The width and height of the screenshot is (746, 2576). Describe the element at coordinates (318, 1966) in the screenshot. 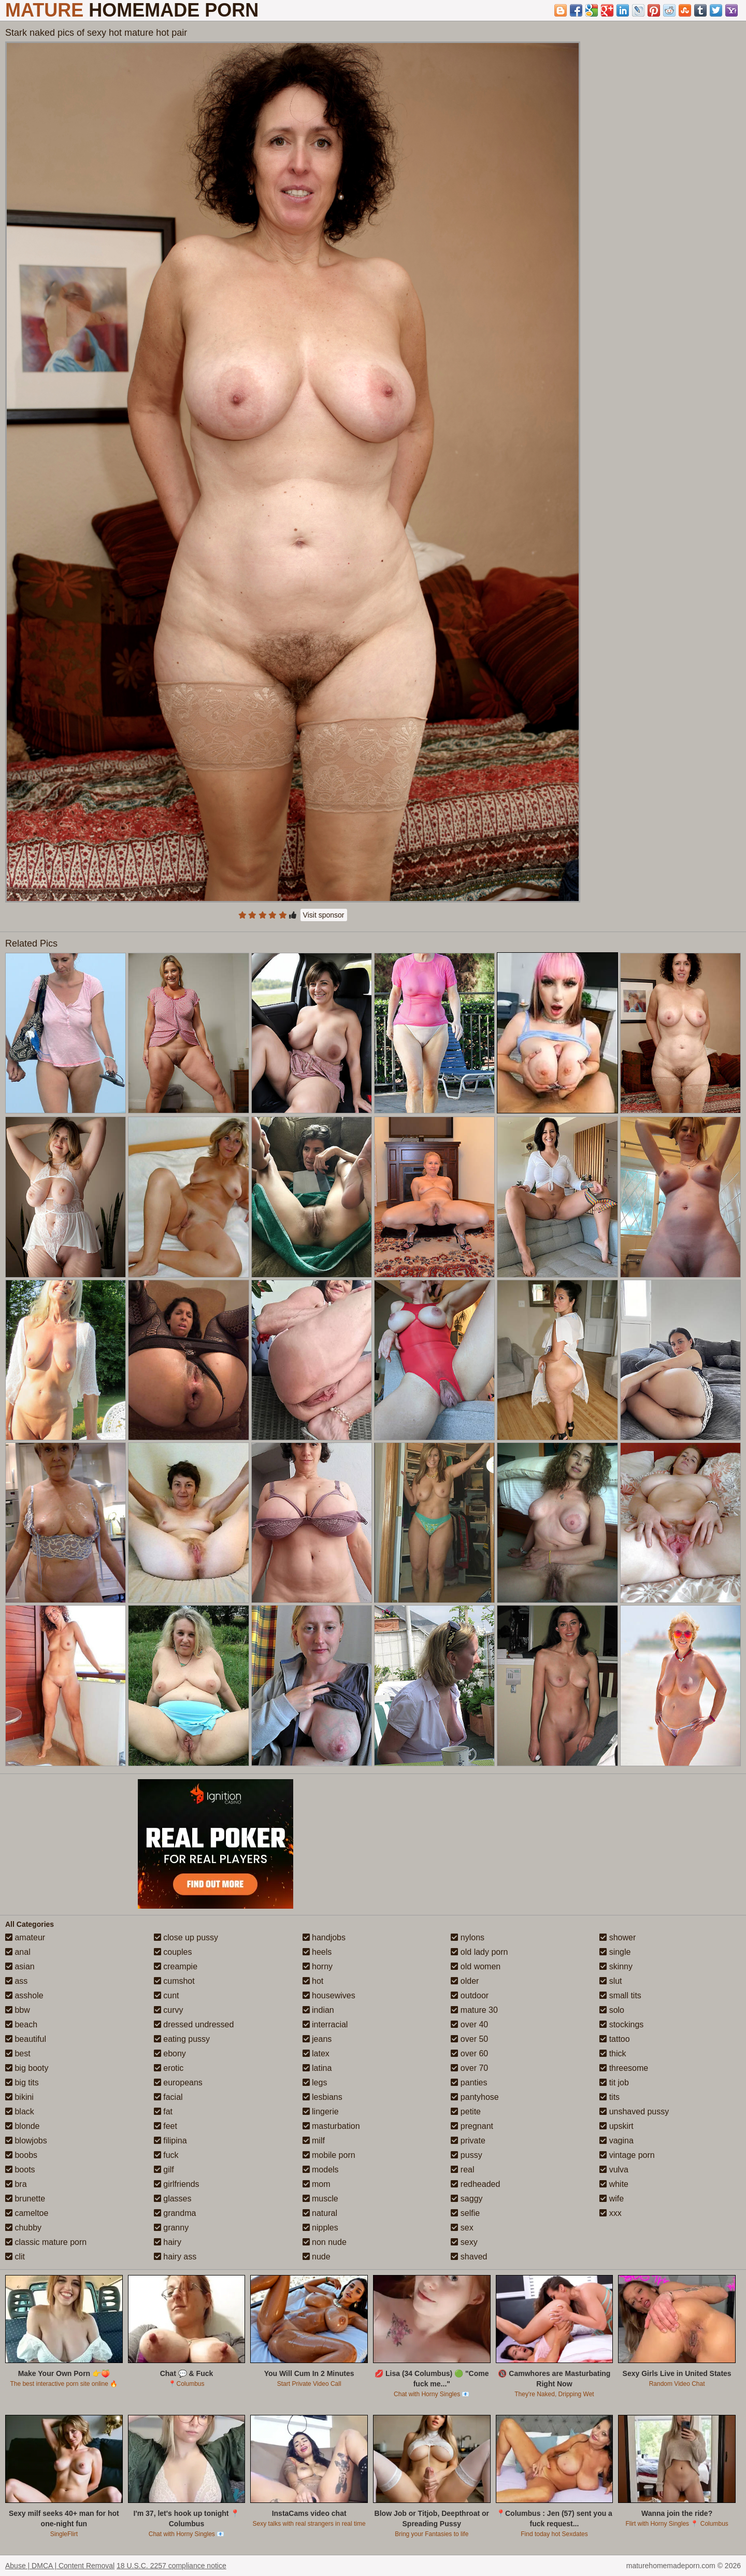

I see `horny` at that location.